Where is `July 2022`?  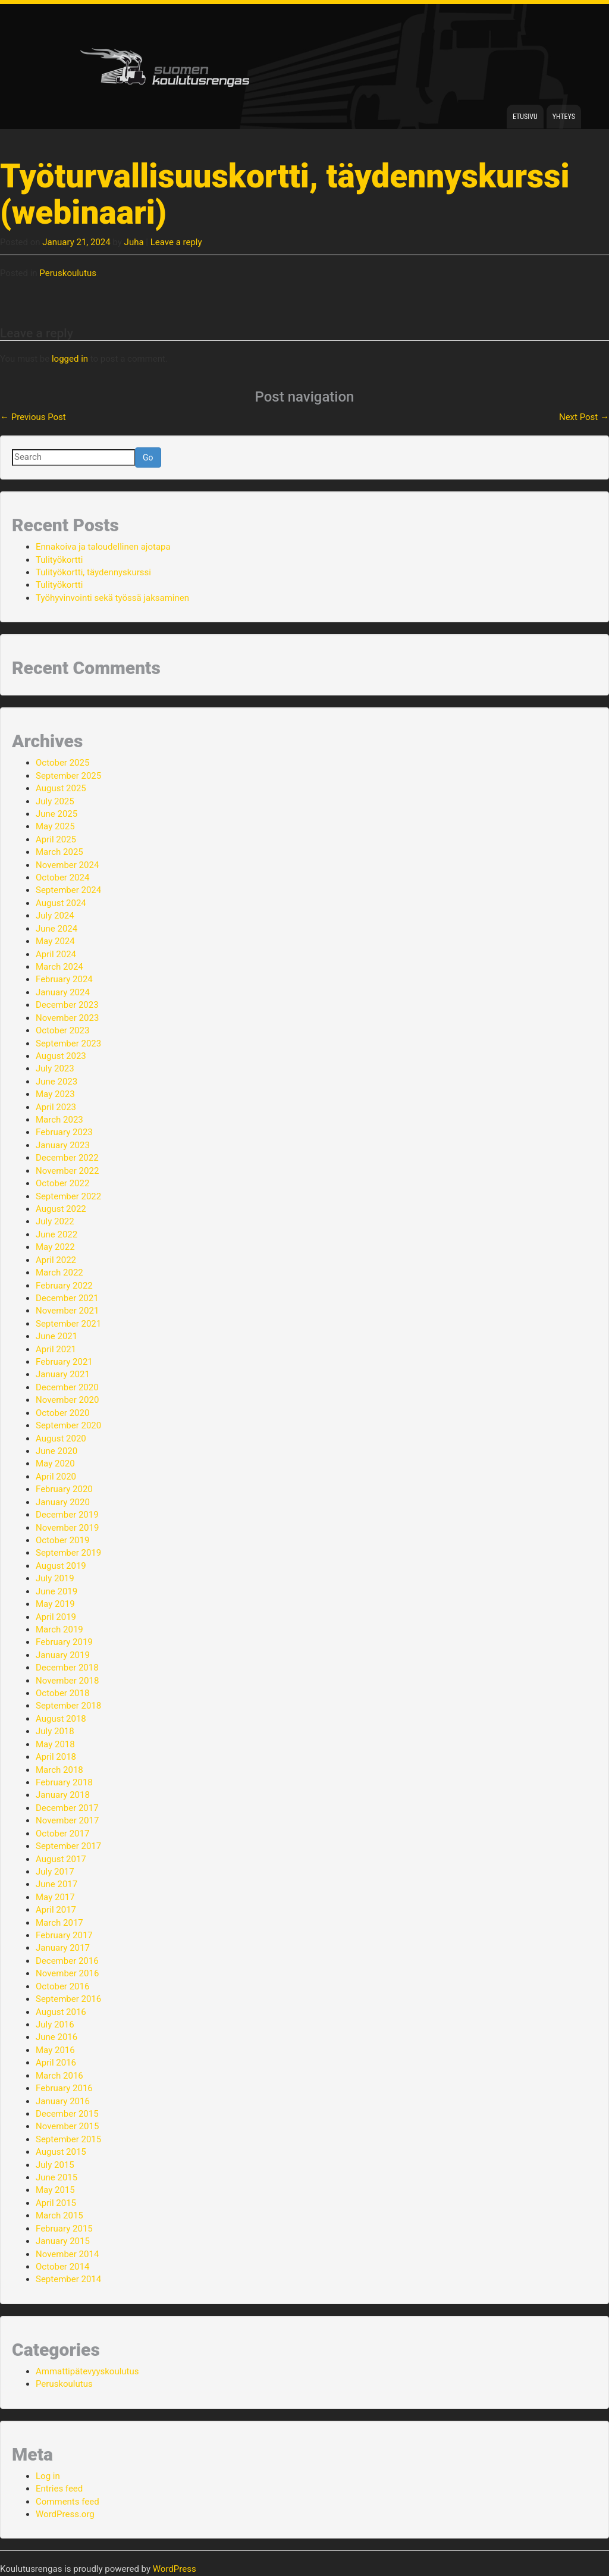
July 2022 is located at coordinates (55, 1221).